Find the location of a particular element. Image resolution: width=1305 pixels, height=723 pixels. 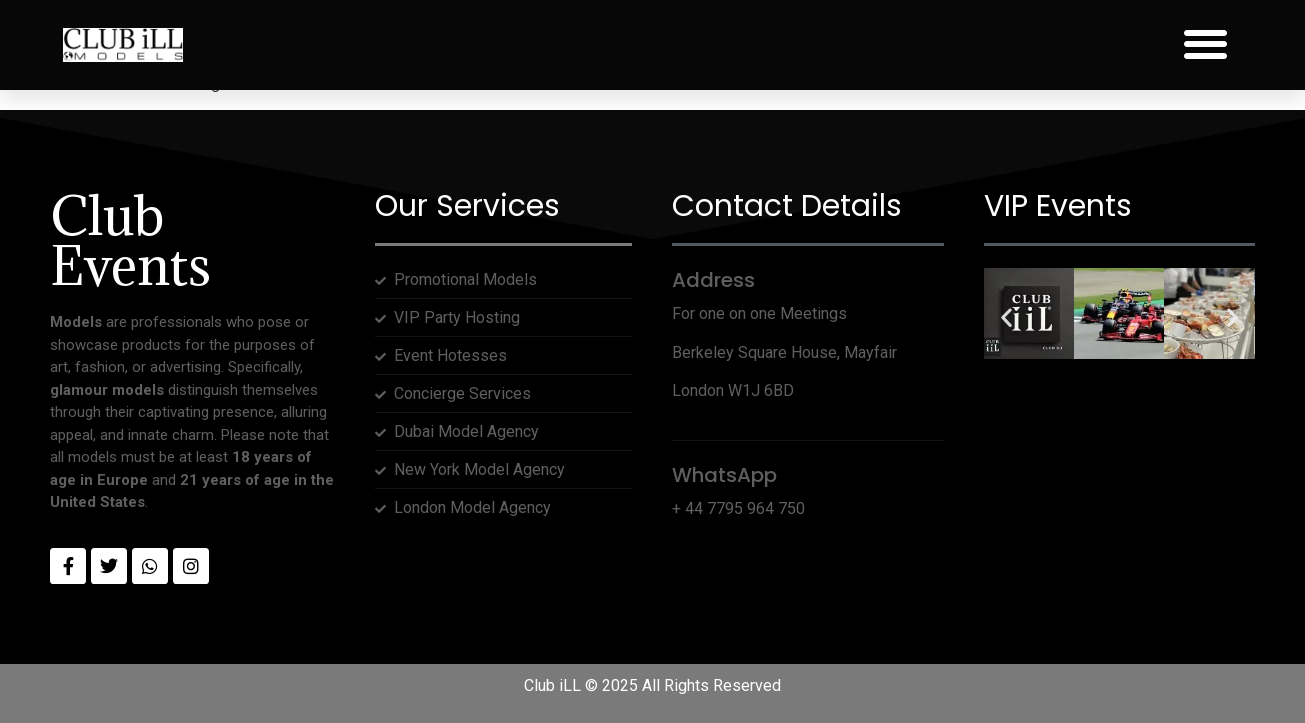

Club Events is located at coordinates (130, 240).